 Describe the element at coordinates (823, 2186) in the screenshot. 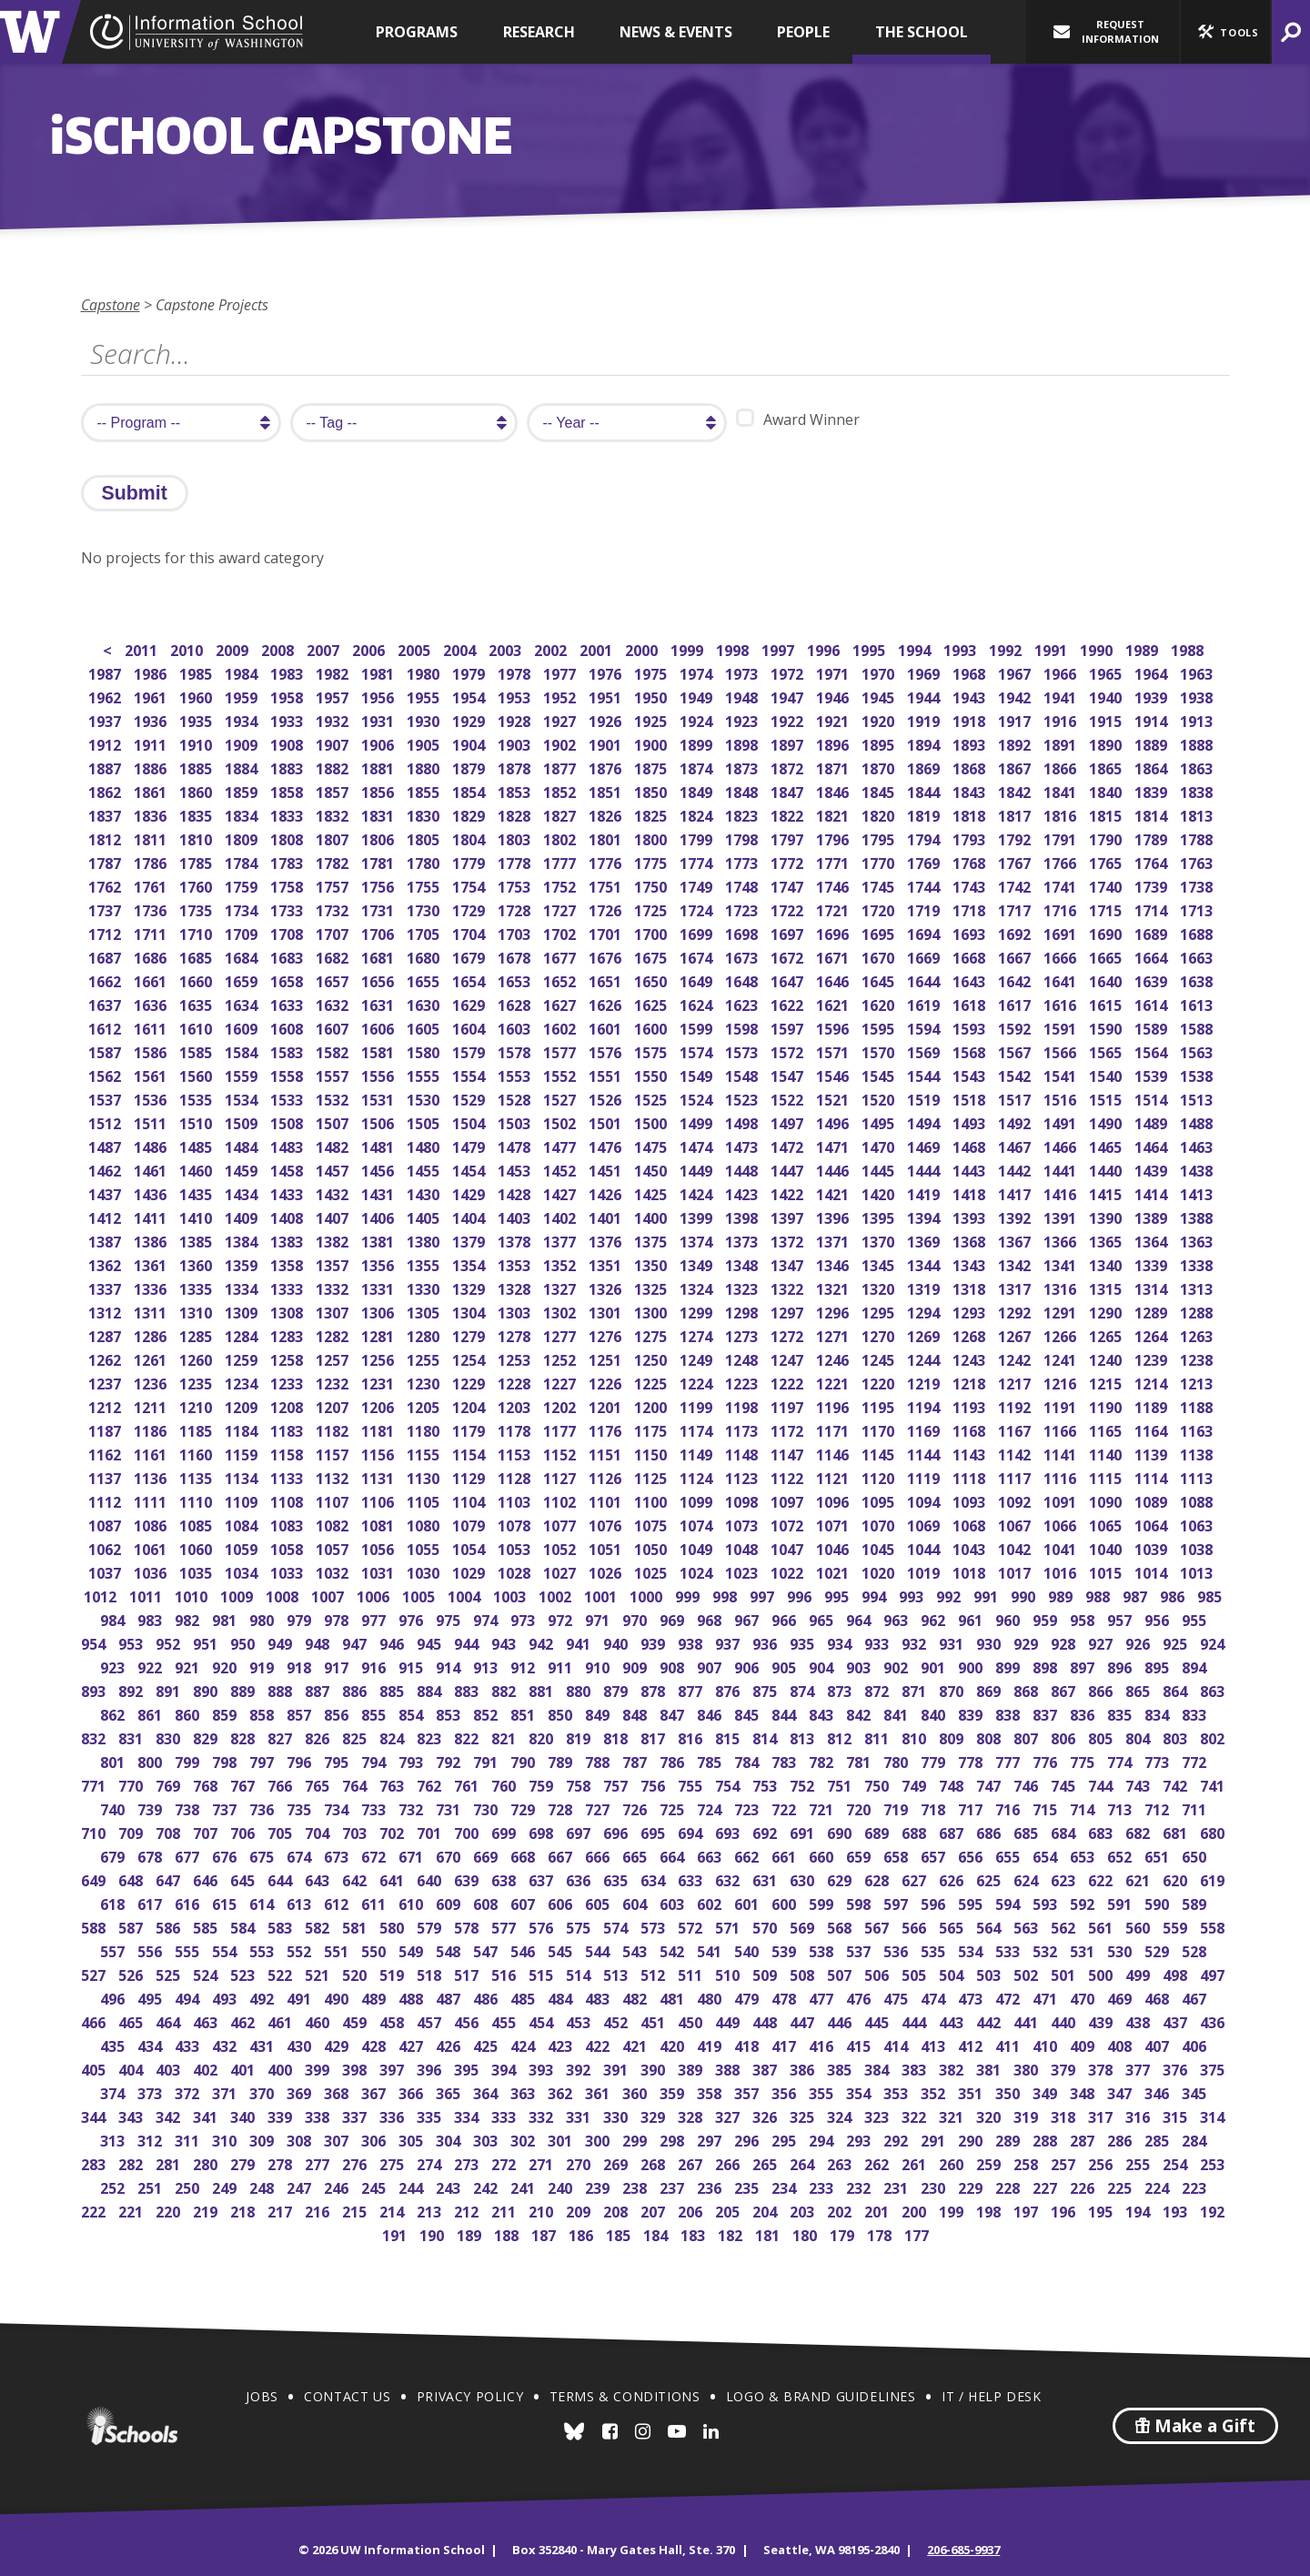

I see `233` at that location.